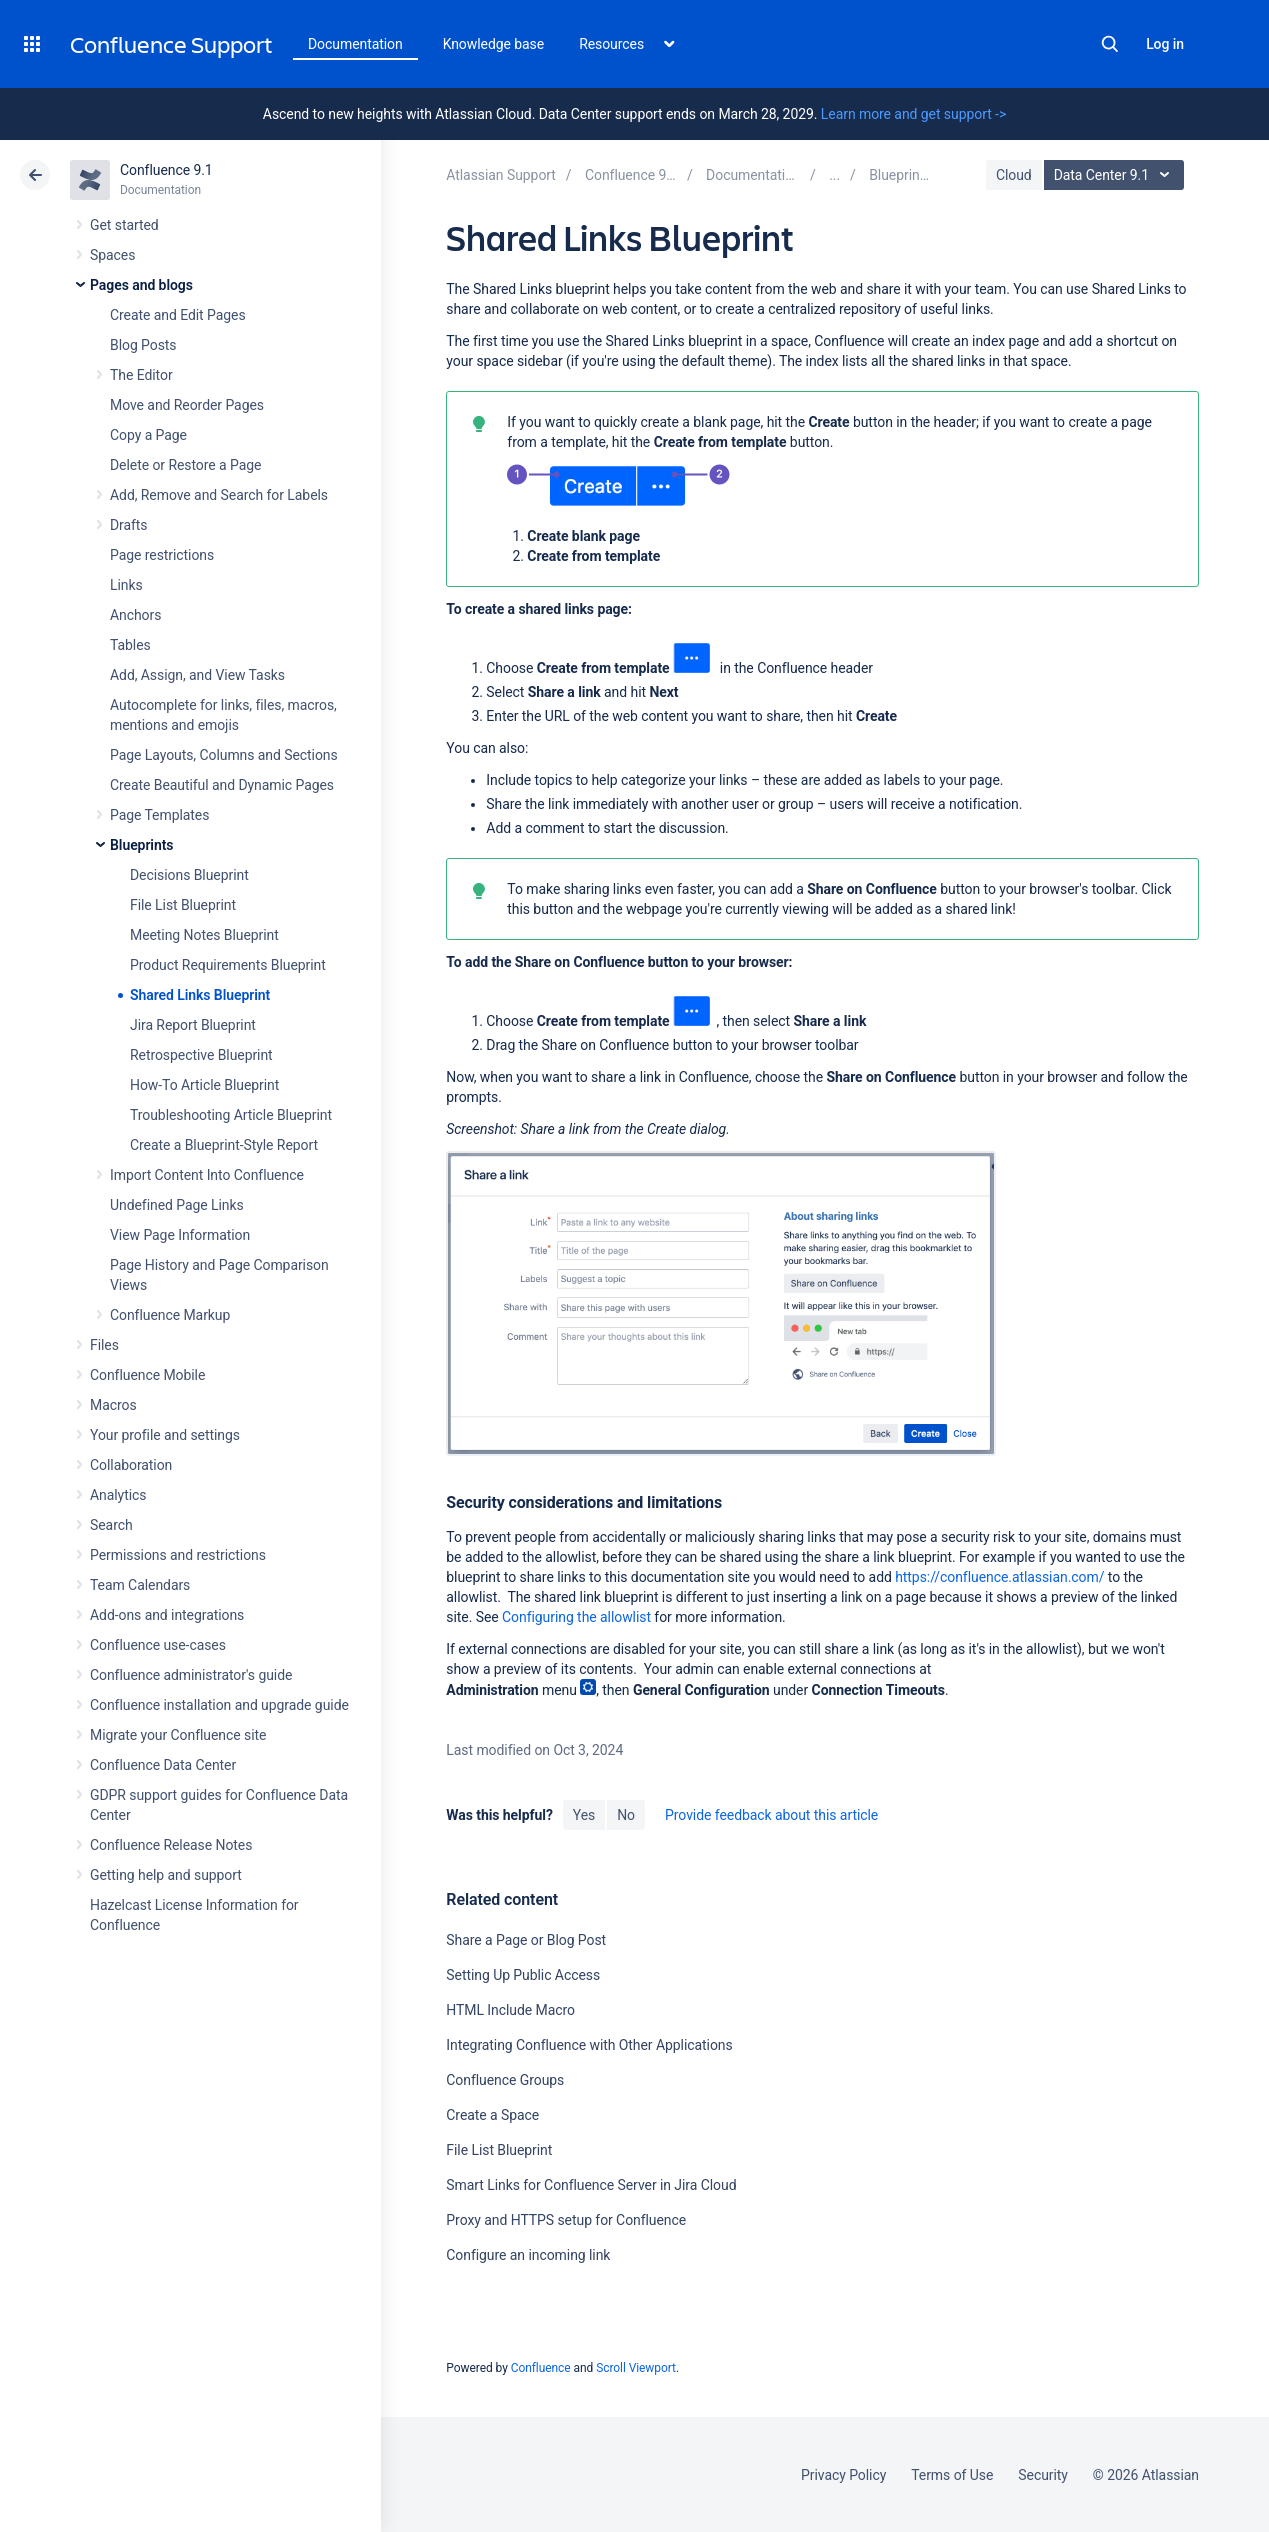 Image resolution: width=1269 pixels, height=2532 pixels. Describe the element at coordinates (178, 1735) in the screenshot. I see `Migrate your Confluence site` at that location.